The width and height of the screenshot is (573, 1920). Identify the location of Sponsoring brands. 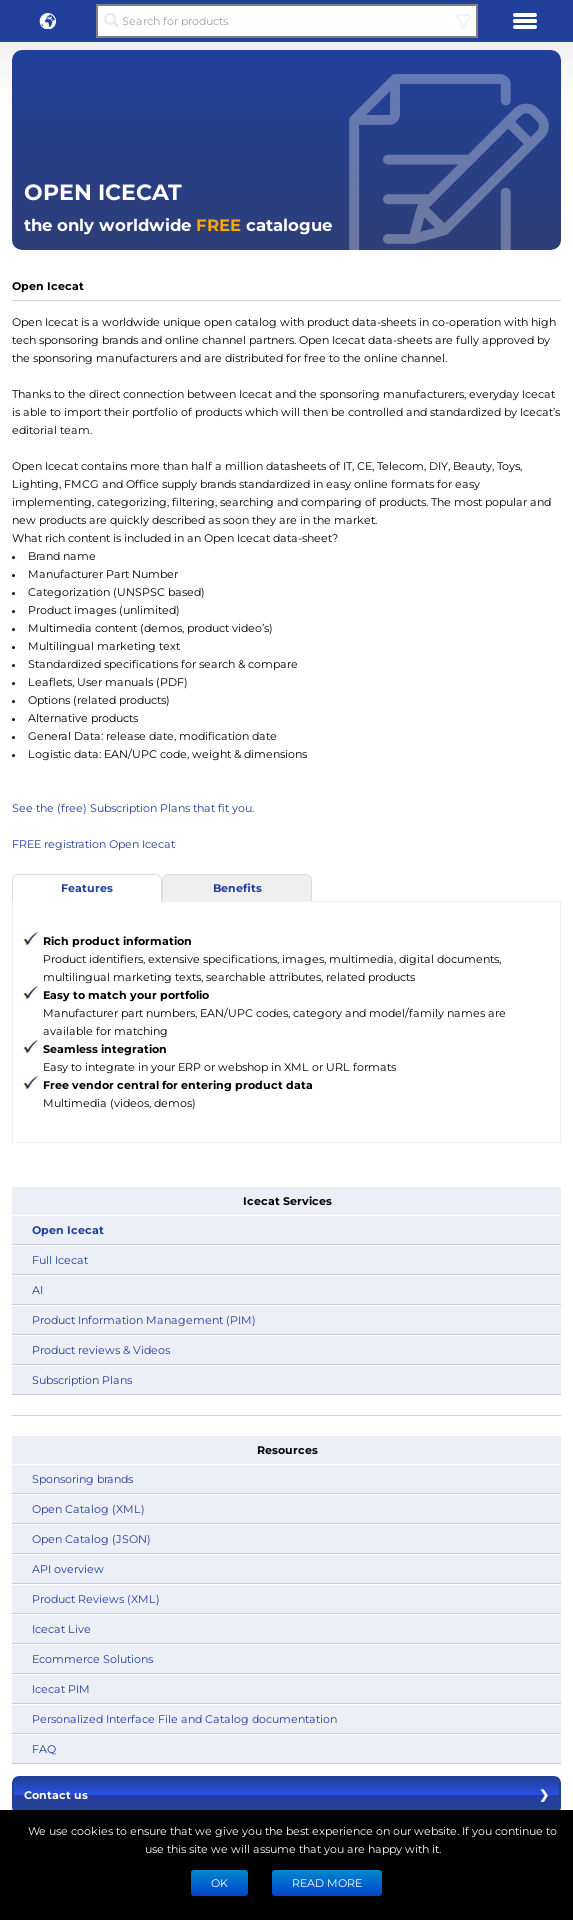
(82, 1478).